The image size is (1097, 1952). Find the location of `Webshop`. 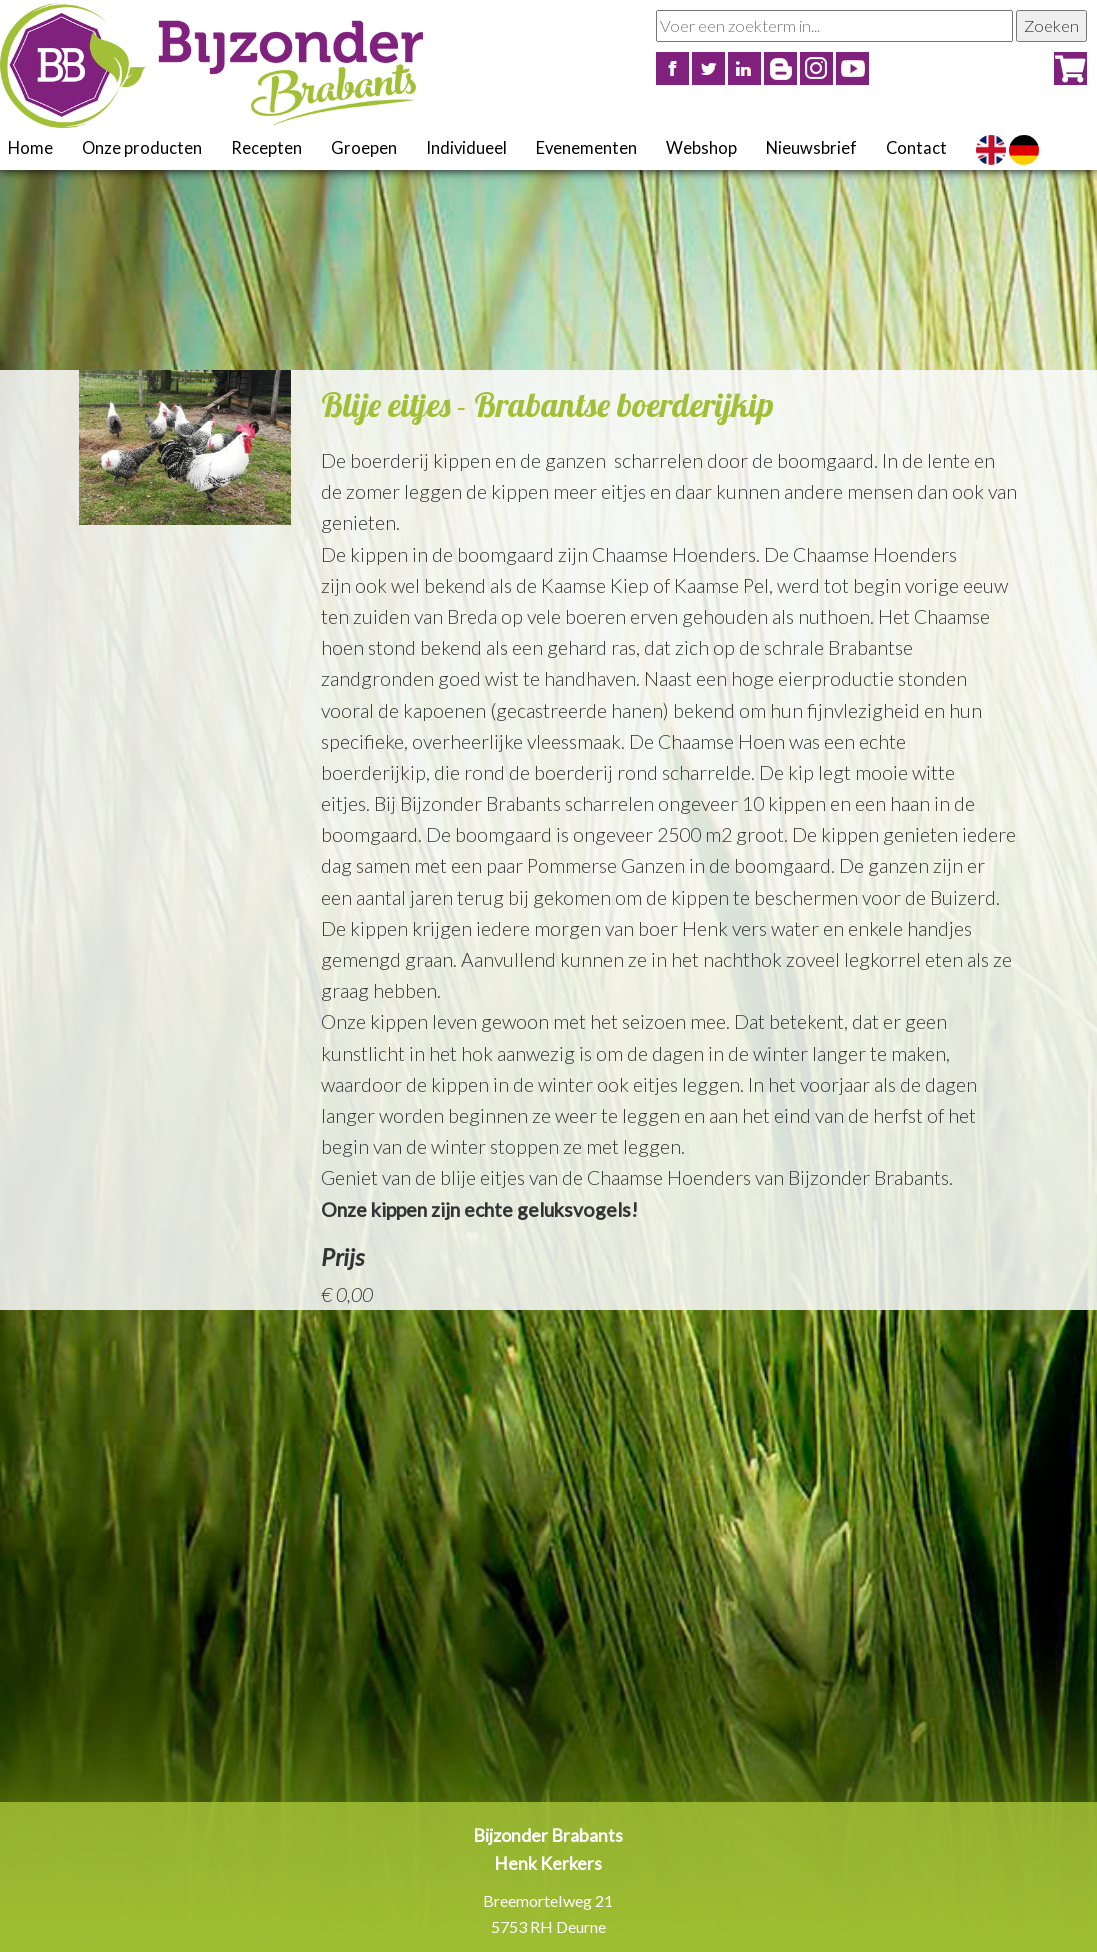

Webshop is located at coordinates (701, 148).